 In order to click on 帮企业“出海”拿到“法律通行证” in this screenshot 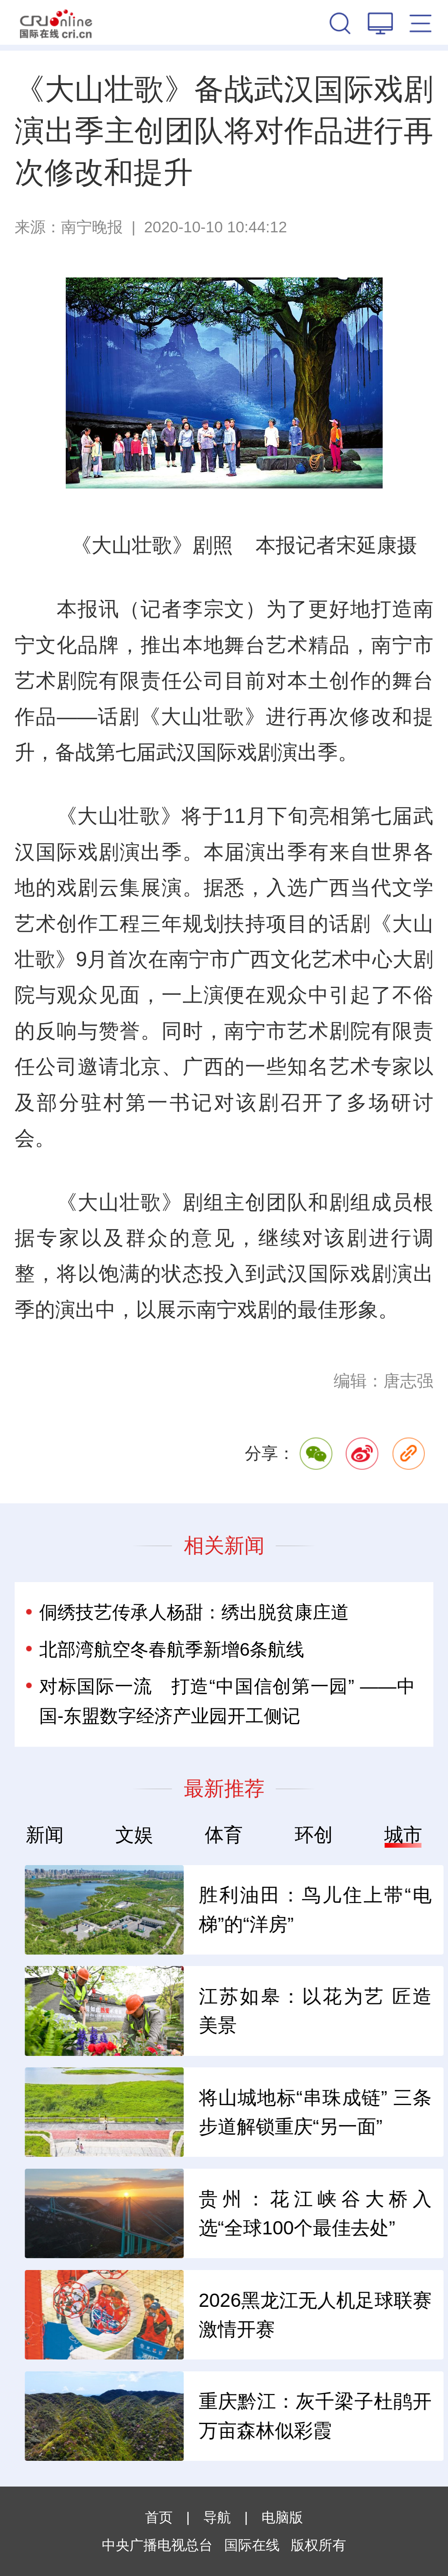, I will do `click(129, 2112)`.